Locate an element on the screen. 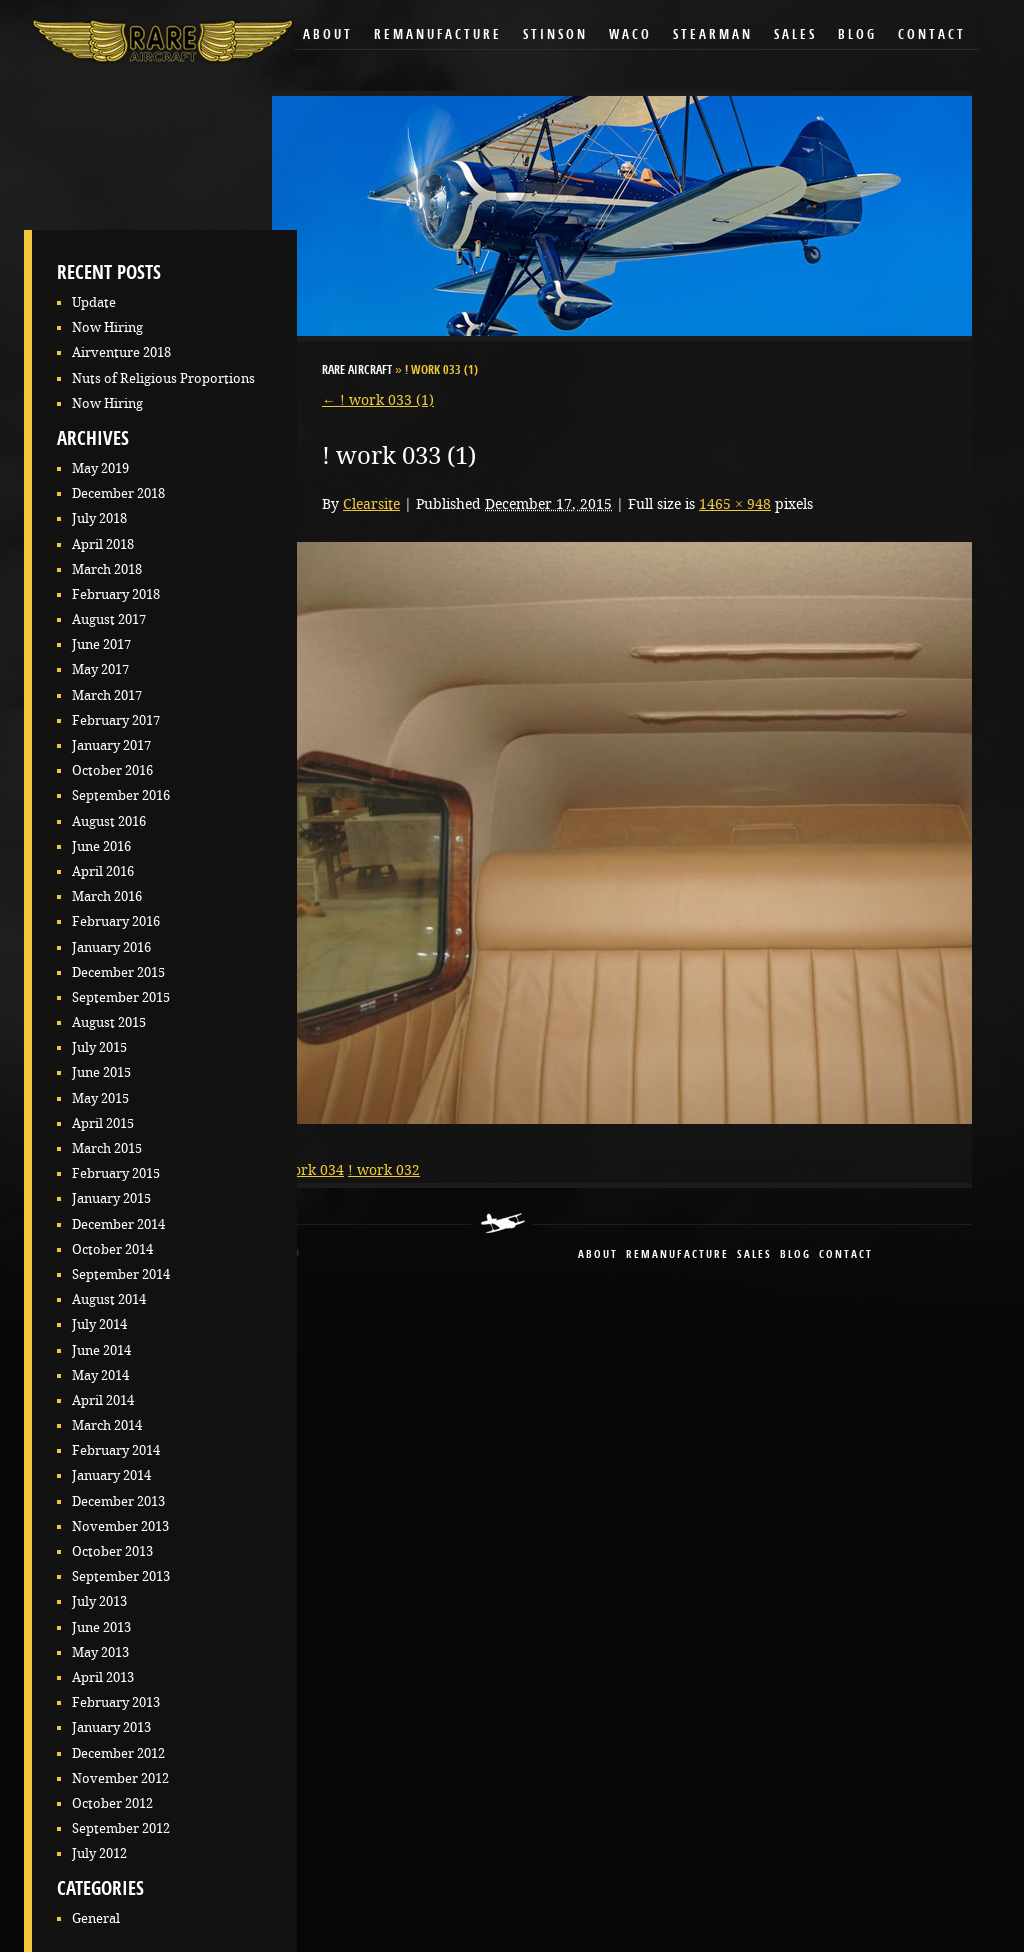 This screenshot has height=1952, width=1024. December 2012 is located at coordinates (118, 1753).